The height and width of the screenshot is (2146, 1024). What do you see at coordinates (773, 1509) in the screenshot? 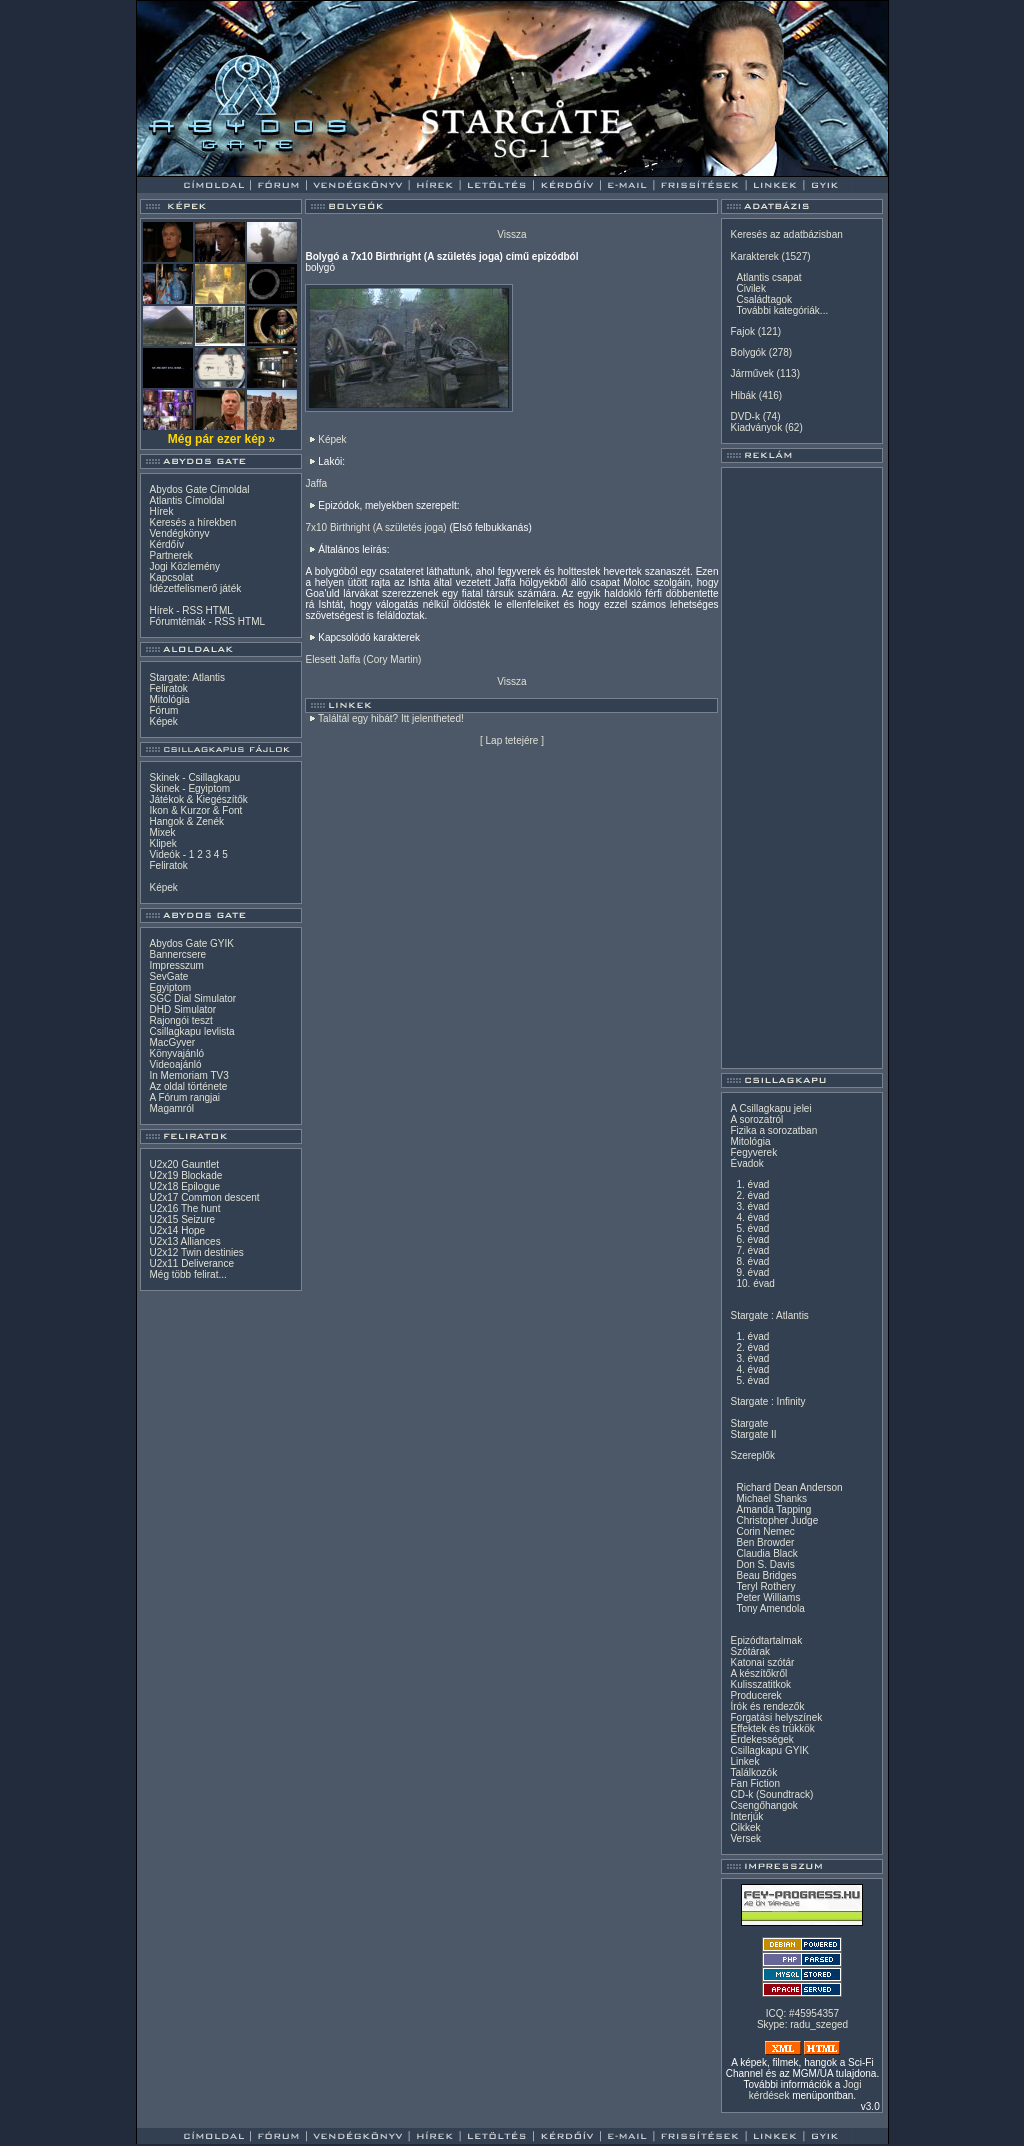
I see `Amanda Tapping` at bounding box center [773, 1509].